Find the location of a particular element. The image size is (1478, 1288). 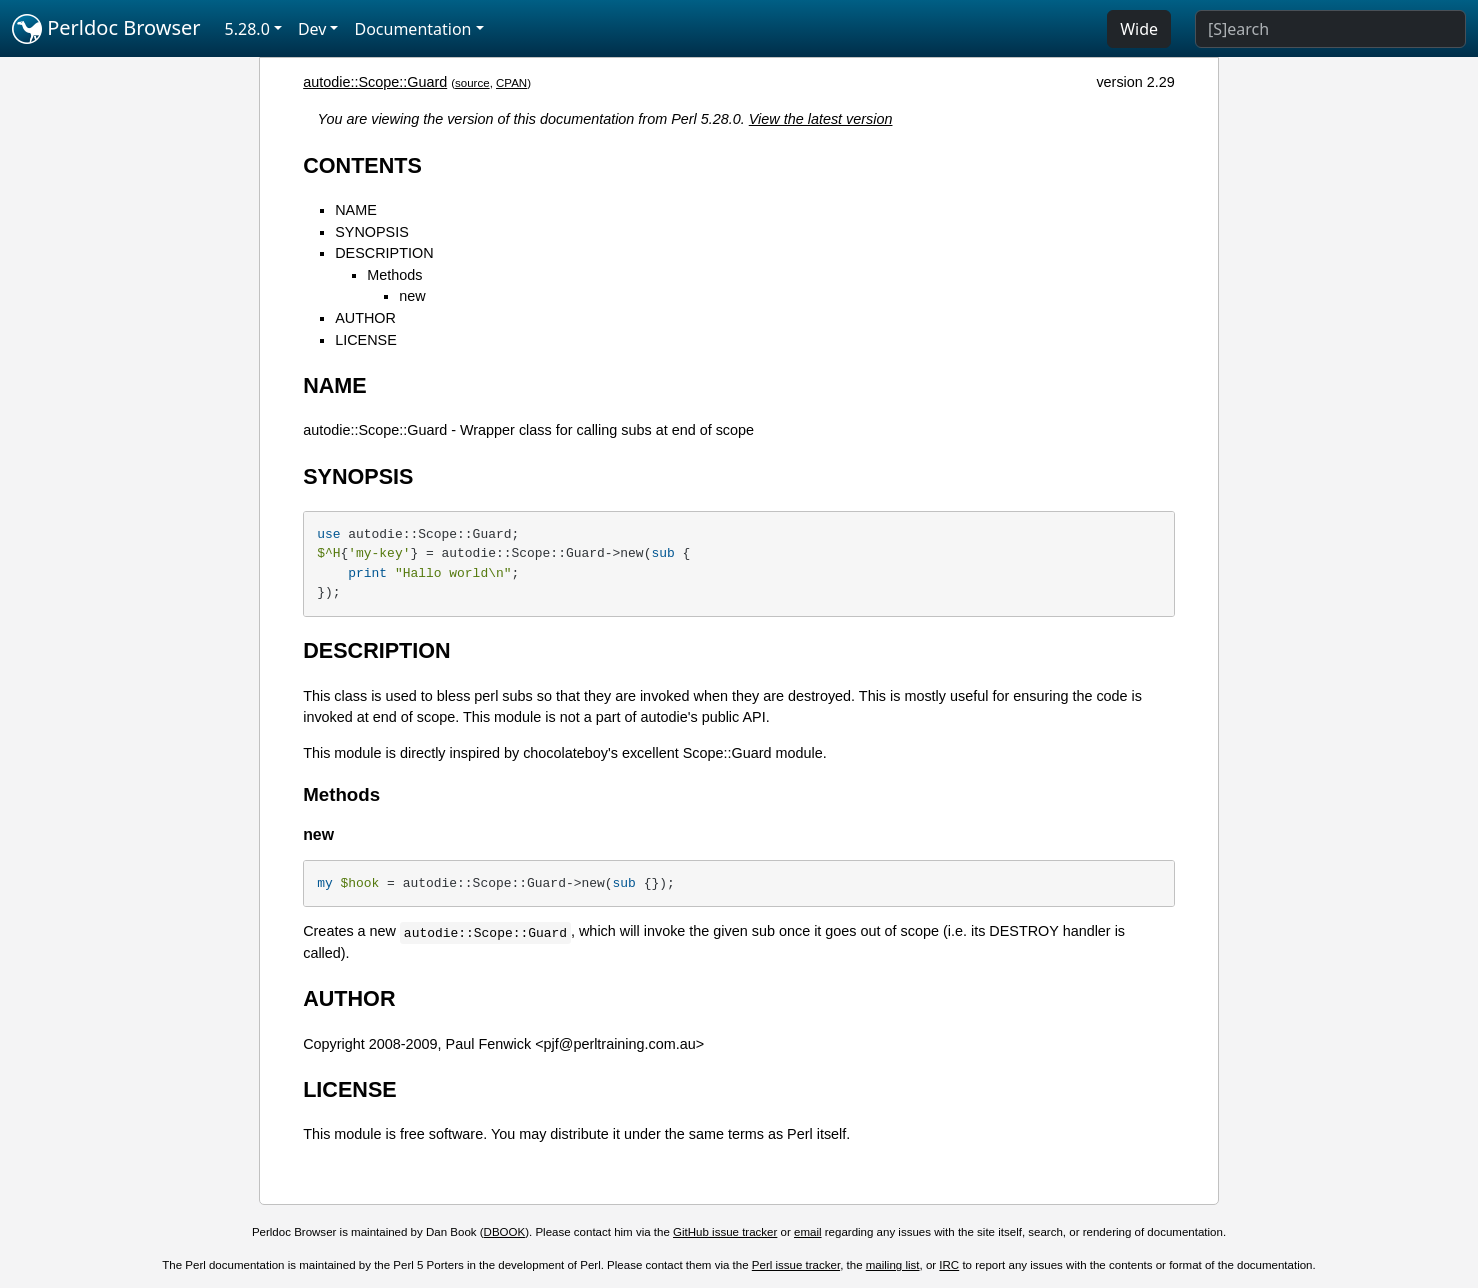

DBOOK is located at coordinates (505, 1232).